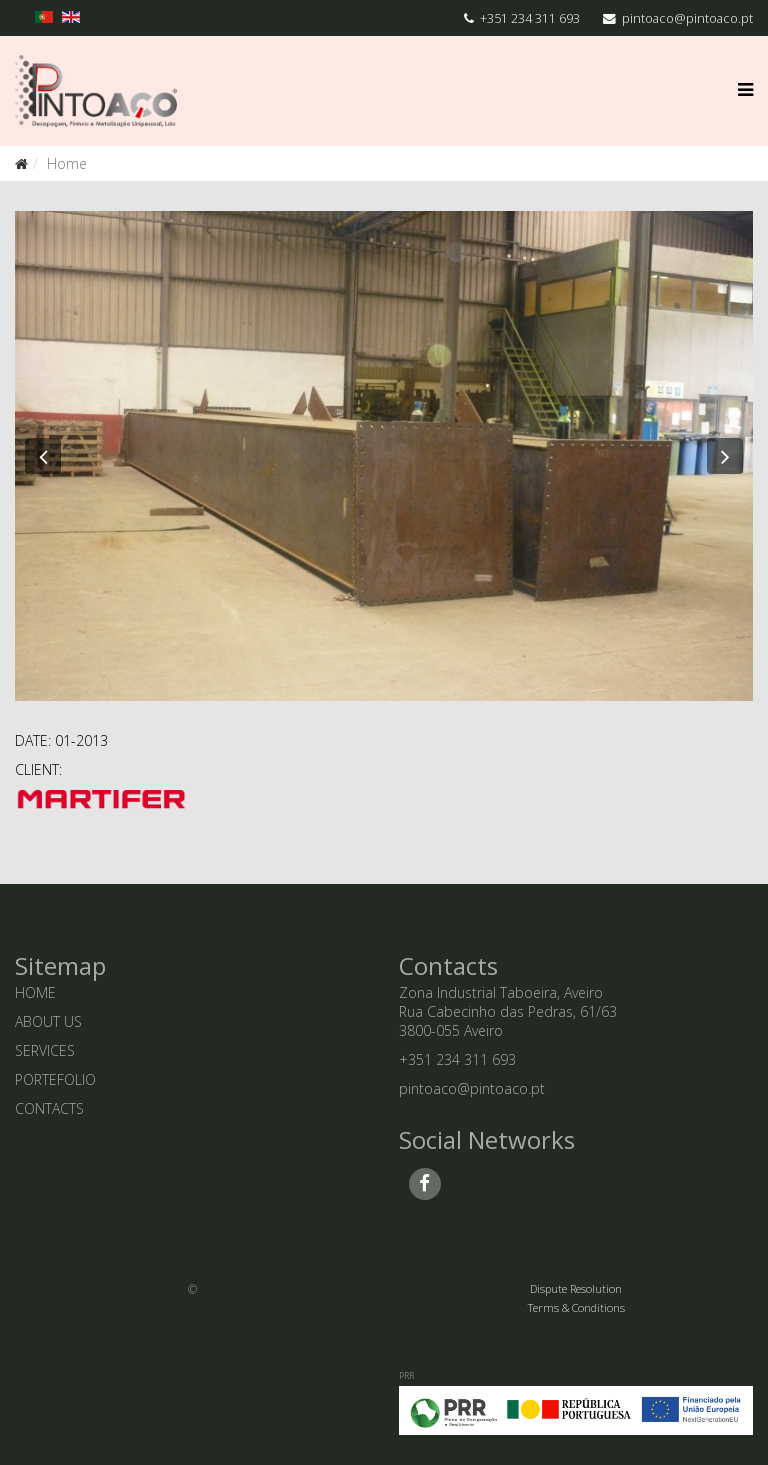 The height and width of the screenshot is (1465, 768). What do you see at coordinates (576, 1307) in the screenshot?
I see `Terms & Conditions` at bounding box center [576, 1307].